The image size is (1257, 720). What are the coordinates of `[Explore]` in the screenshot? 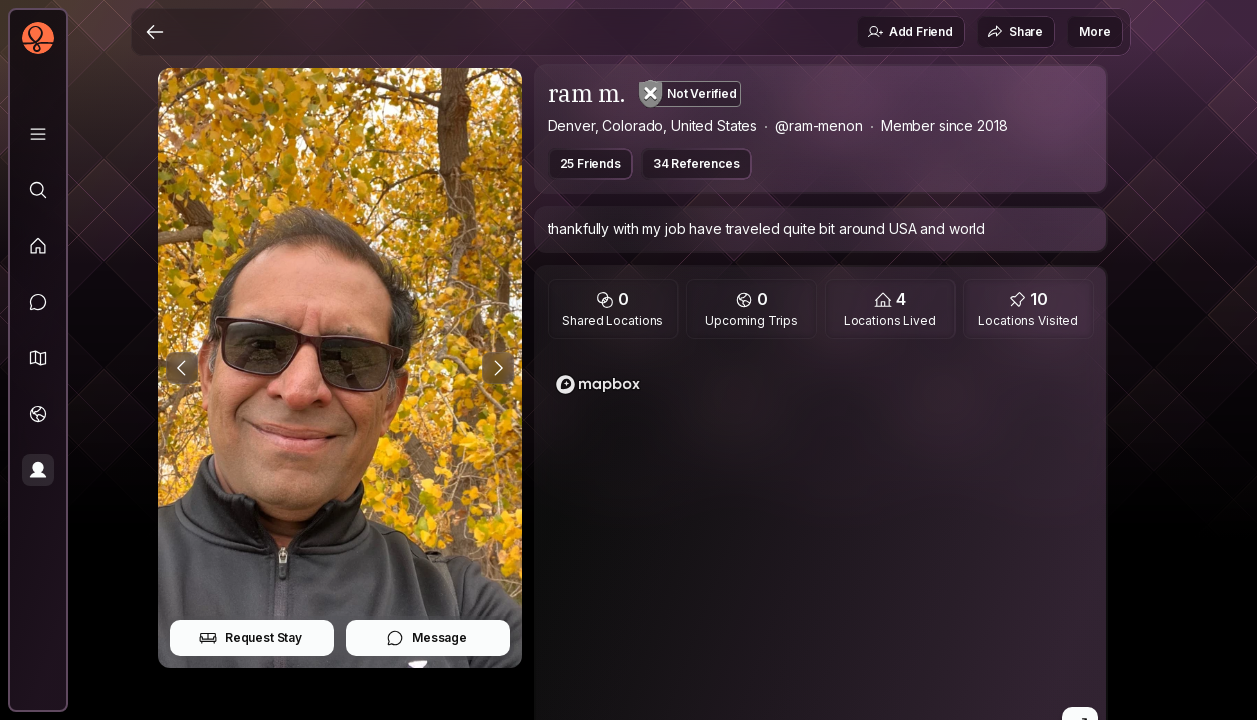 It's located at (38, 190).